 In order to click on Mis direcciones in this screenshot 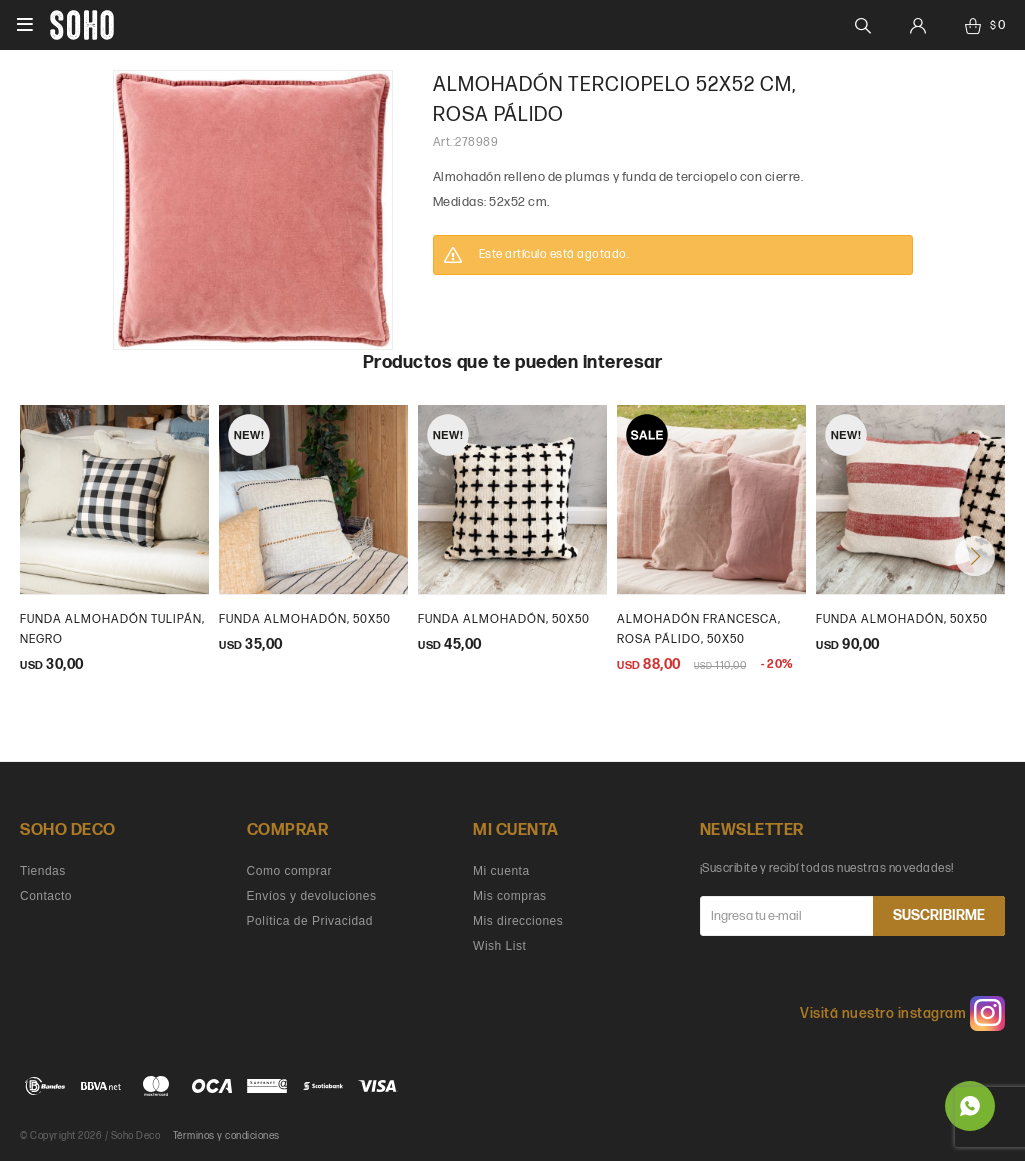, I will do `click(518, 921)`.